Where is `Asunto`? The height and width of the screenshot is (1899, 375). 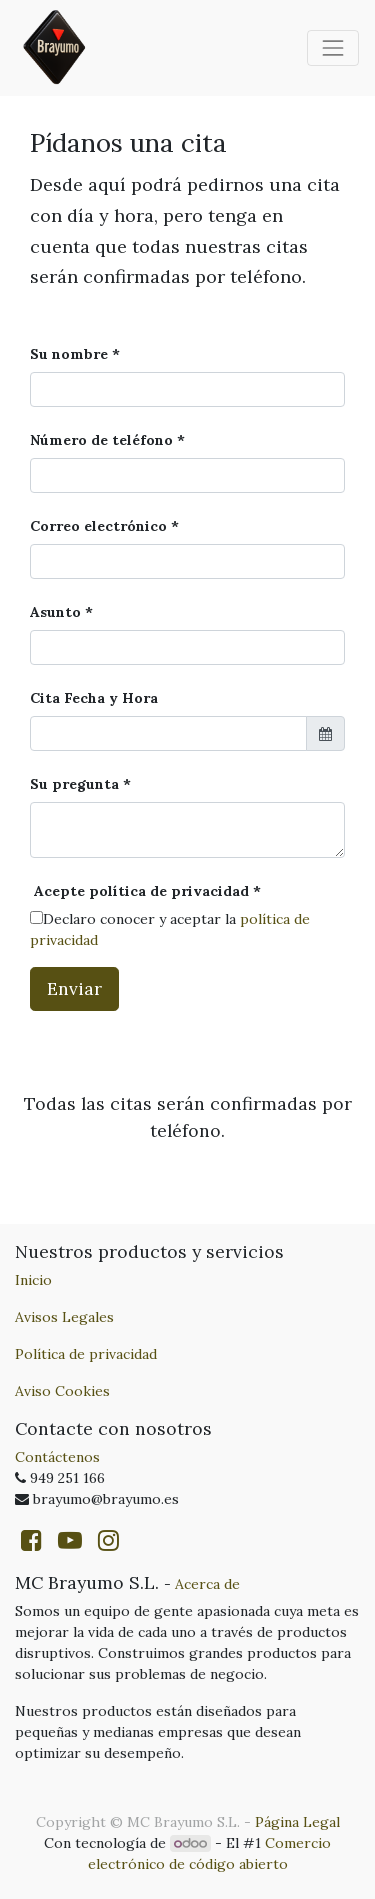
Asunto is located at coordinates (55, 612).